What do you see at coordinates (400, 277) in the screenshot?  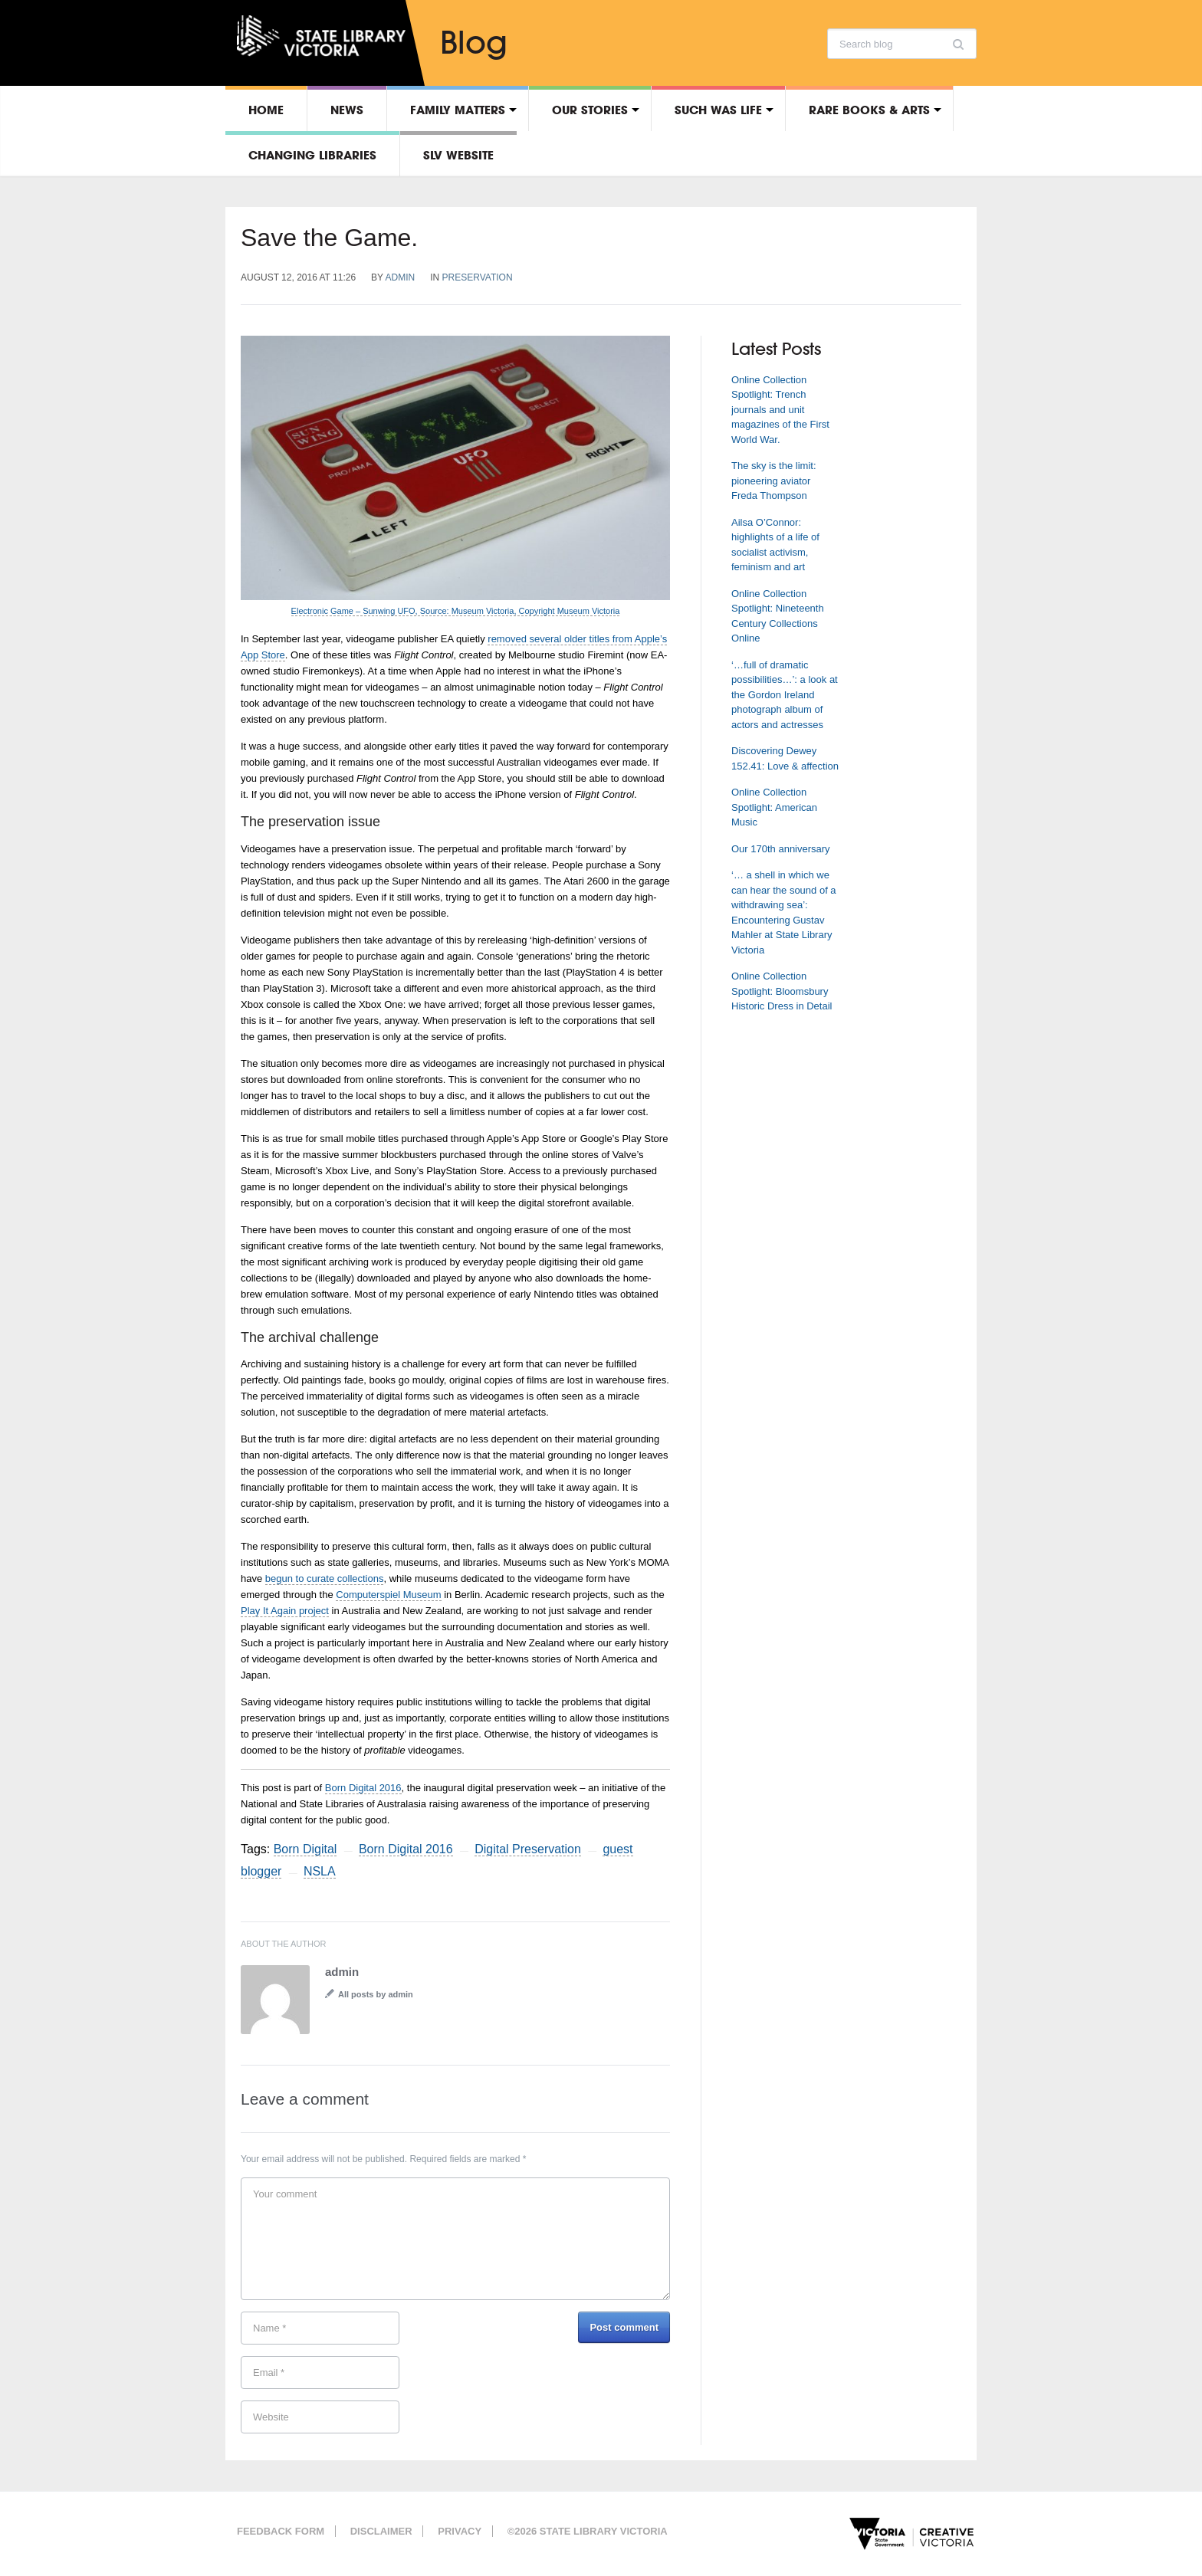 I see `admin` at bounding box center [400, 277].